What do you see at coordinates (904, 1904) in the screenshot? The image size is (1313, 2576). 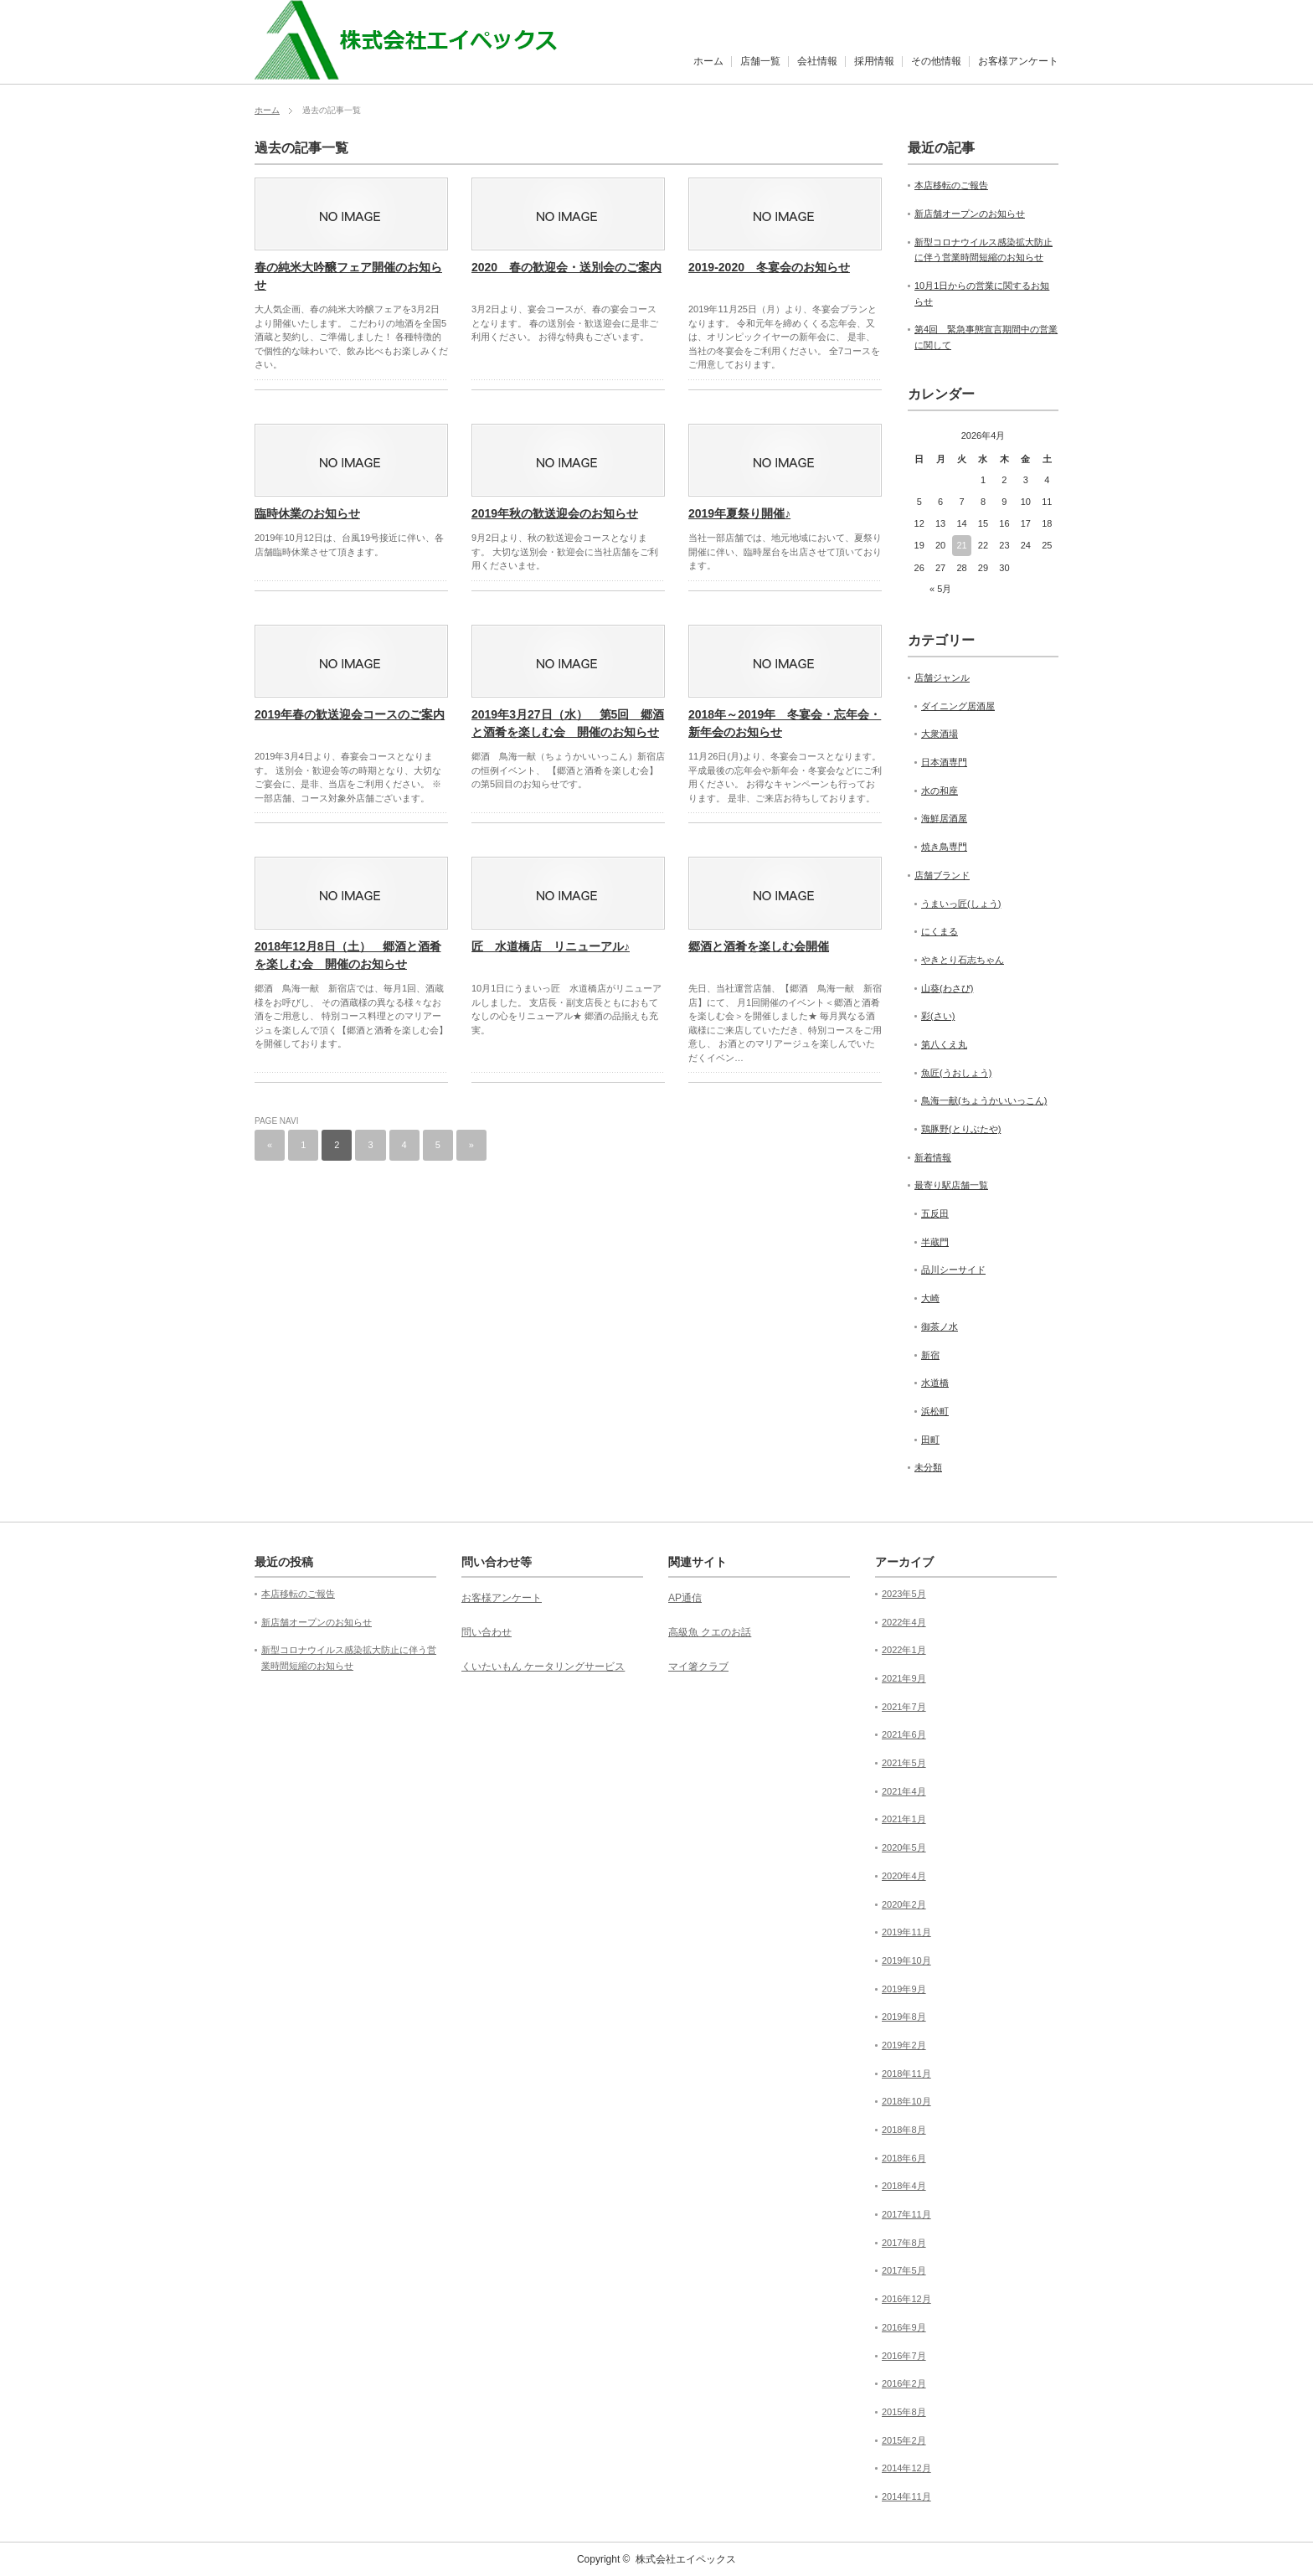 I see `2020年2月` at bounding box center [904, 1904].